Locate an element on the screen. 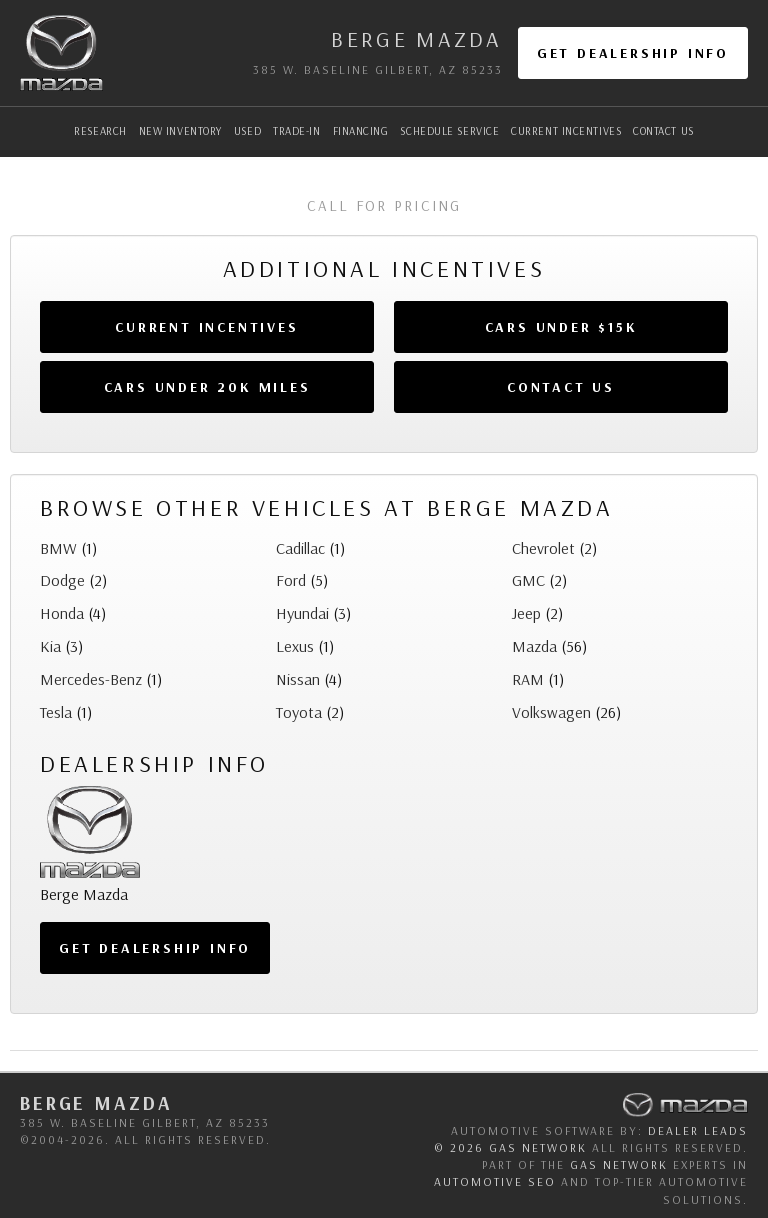  Lexus is located at coordinates (295, 646).